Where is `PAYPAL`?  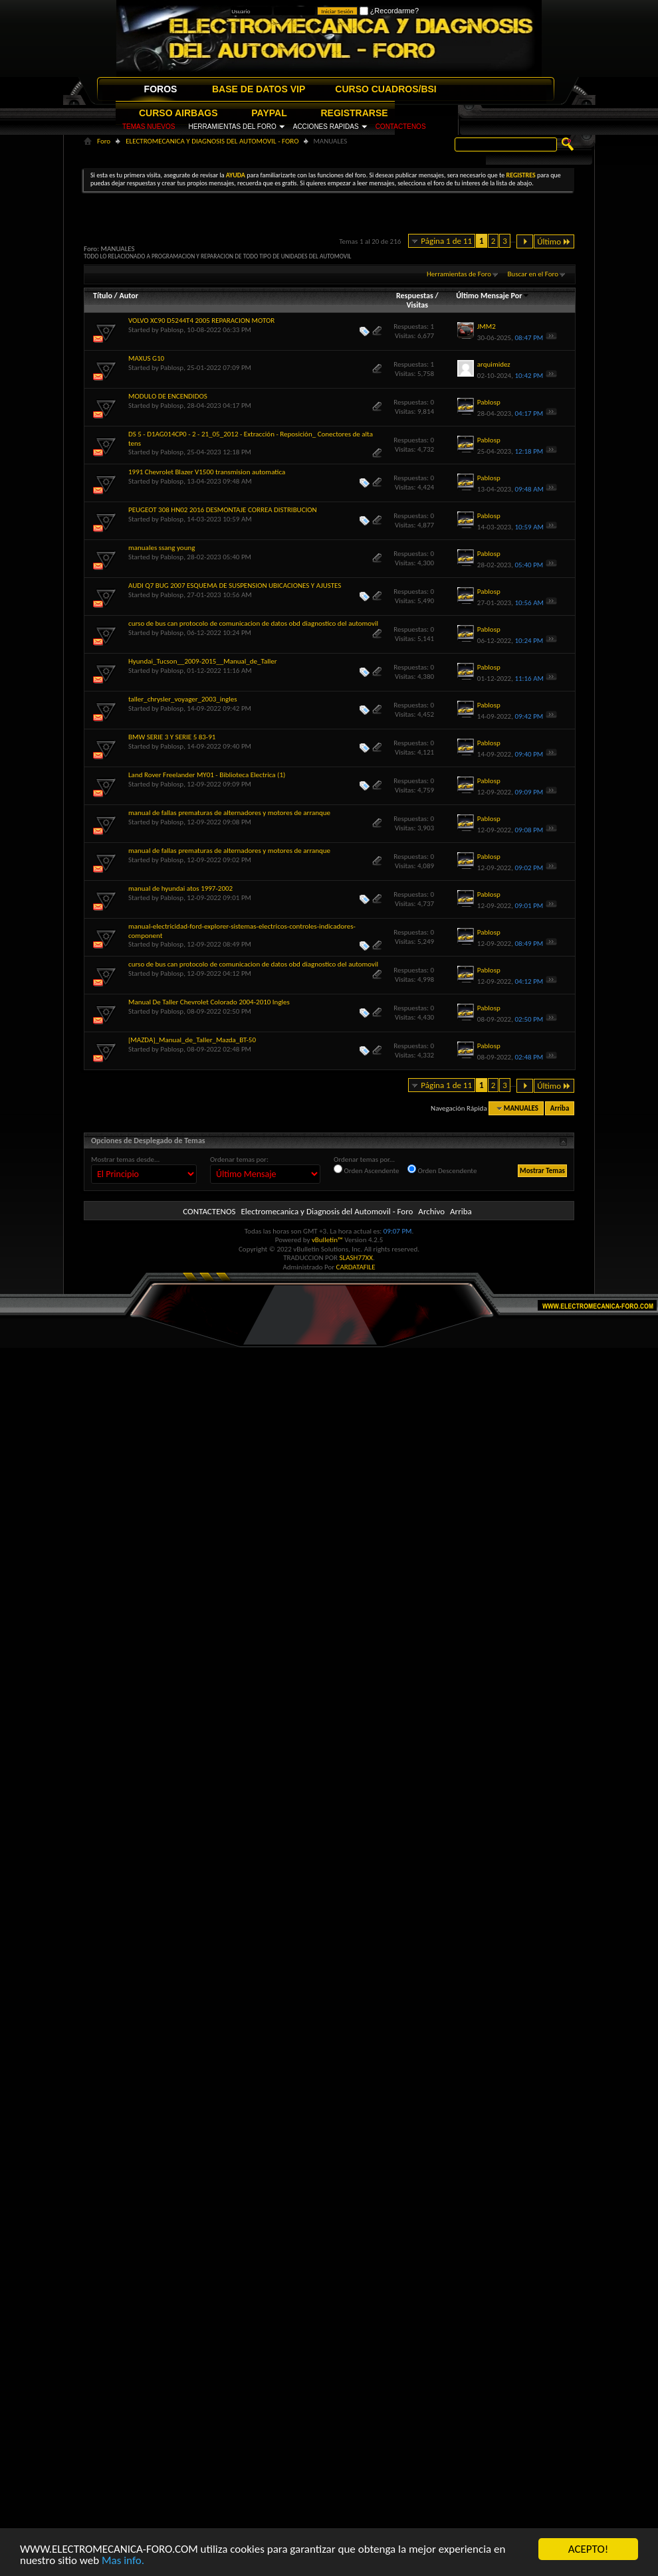
PAYPAL is located at coordinates (268, 113).